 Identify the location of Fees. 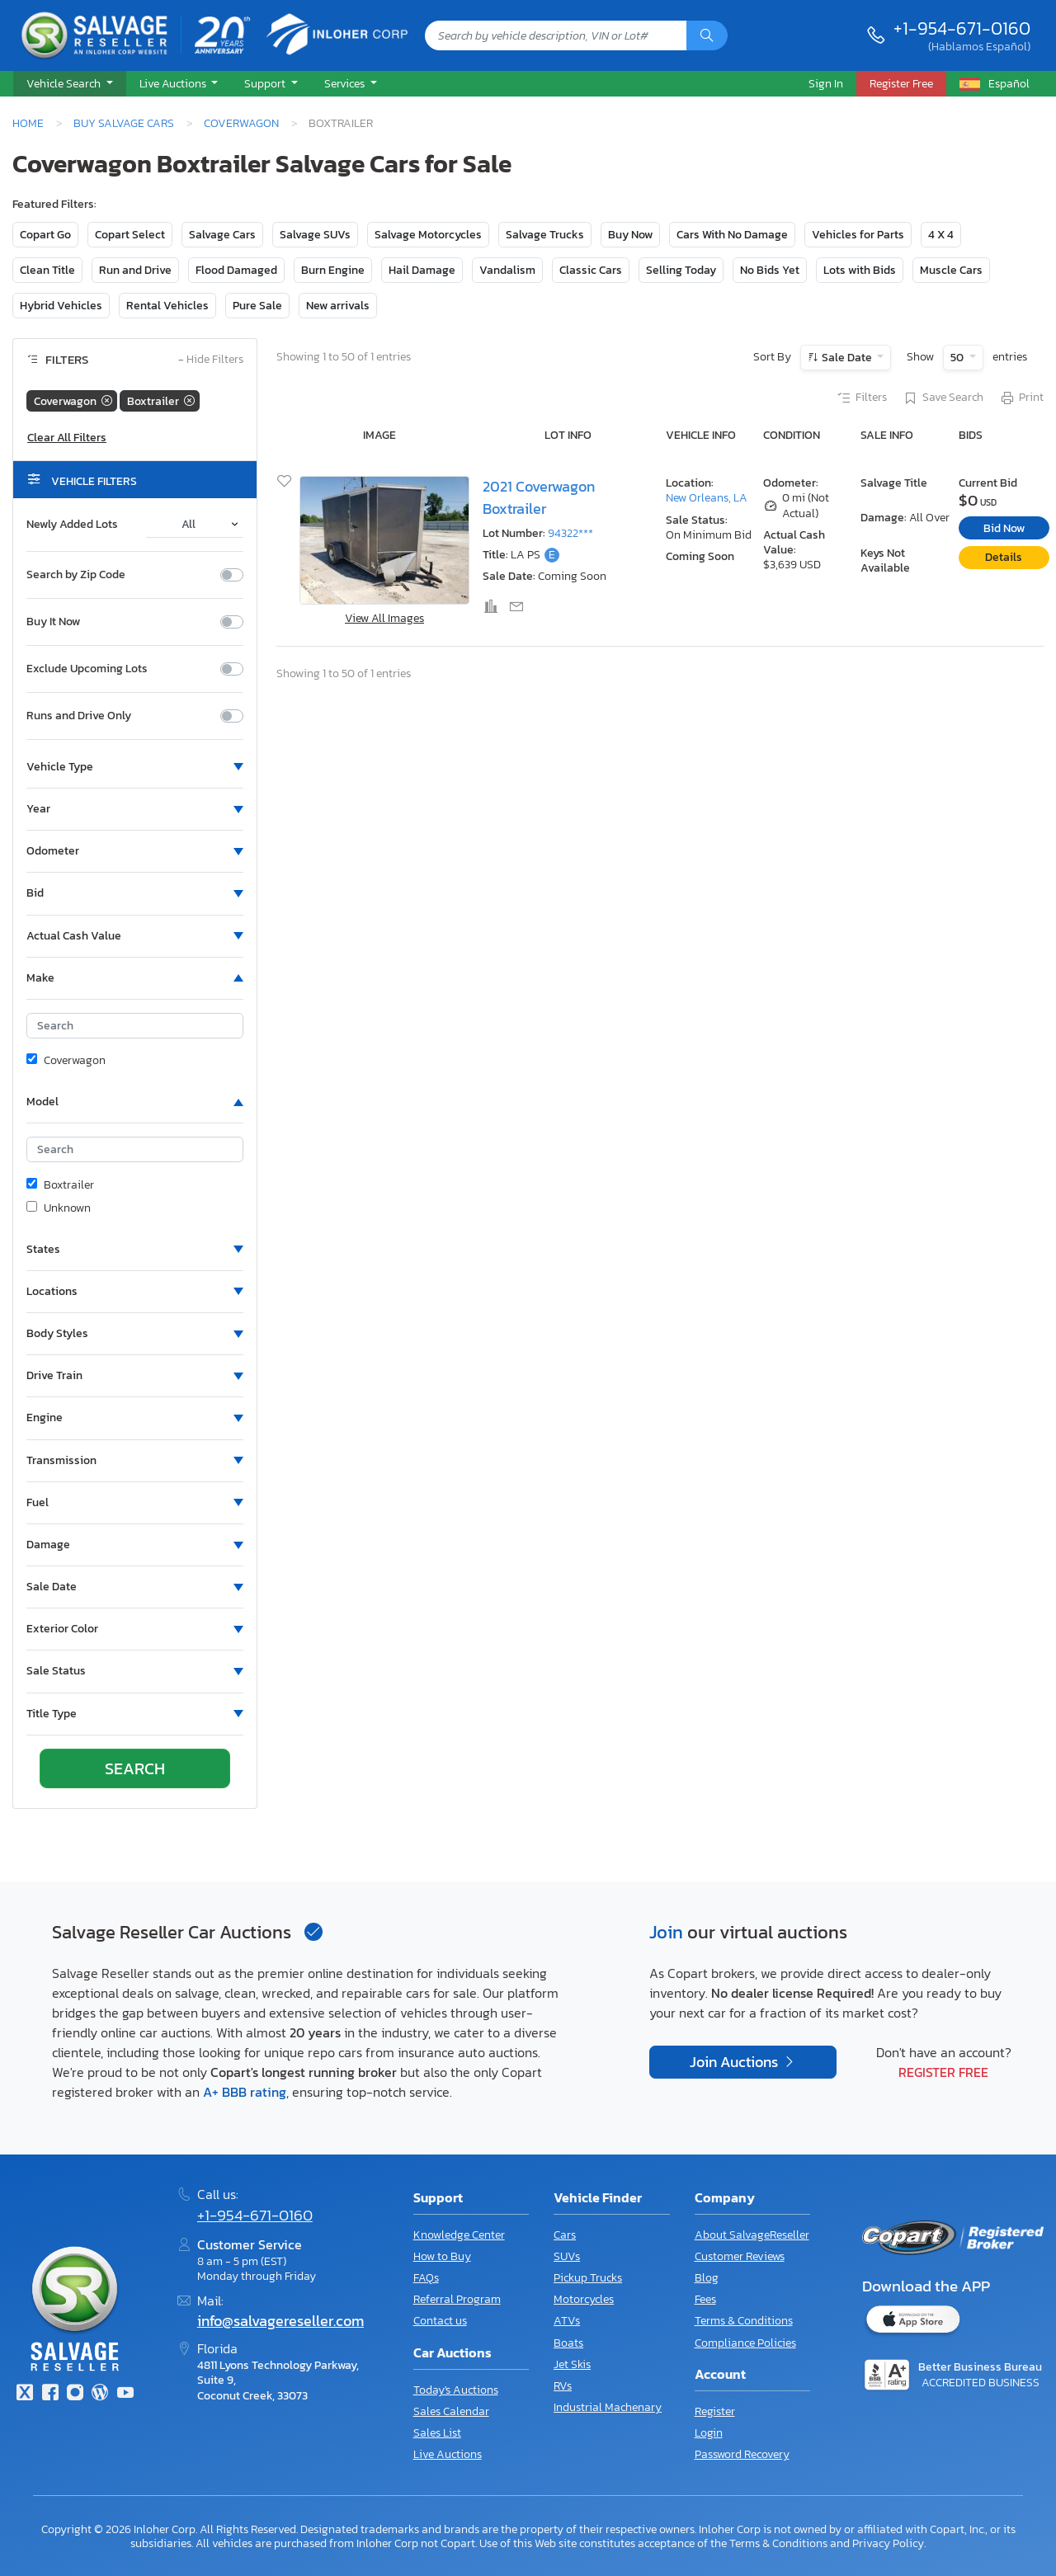
(705, 2299).